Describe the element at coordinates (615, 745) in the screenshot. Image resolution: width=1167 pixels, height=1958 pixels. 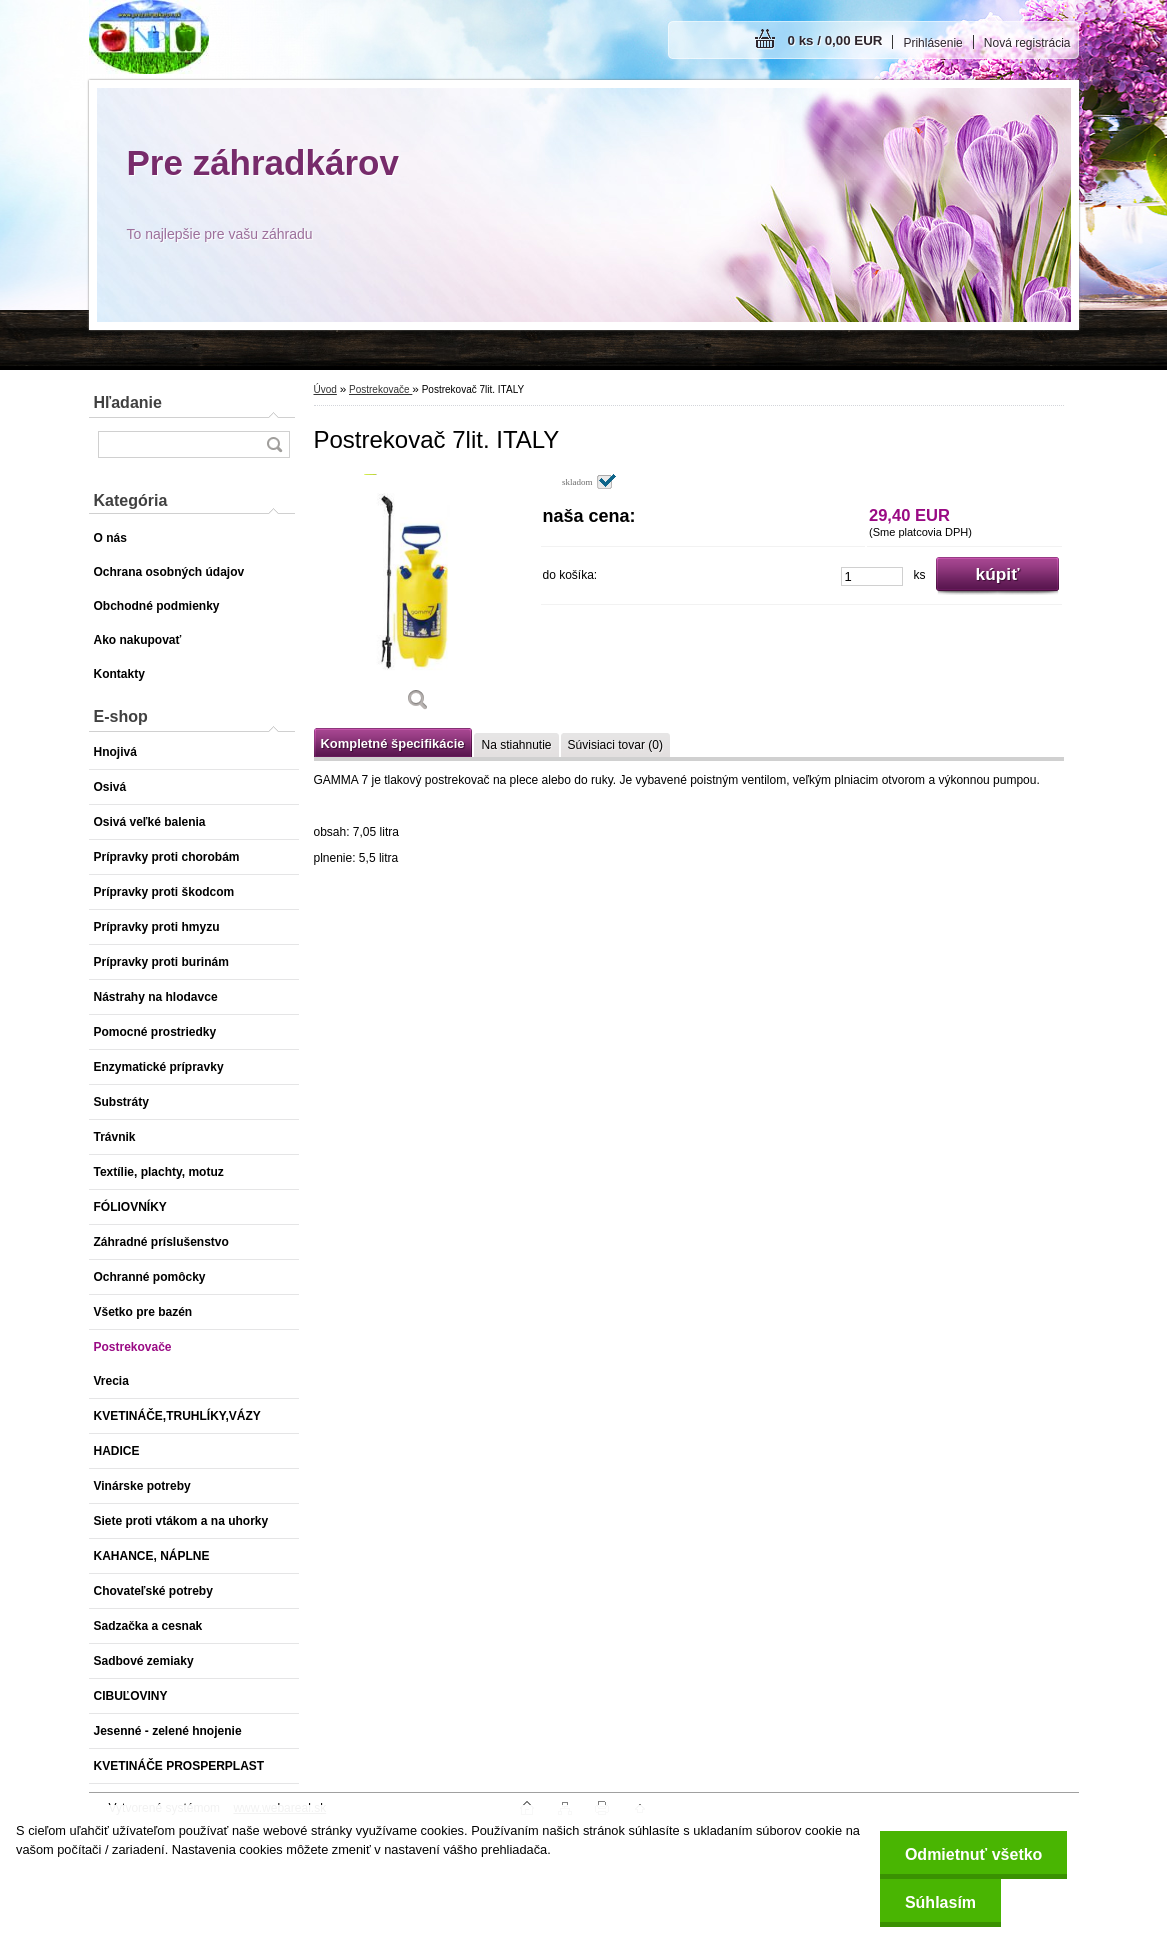
I see `Súvisiaci tovar (0)` at that location.